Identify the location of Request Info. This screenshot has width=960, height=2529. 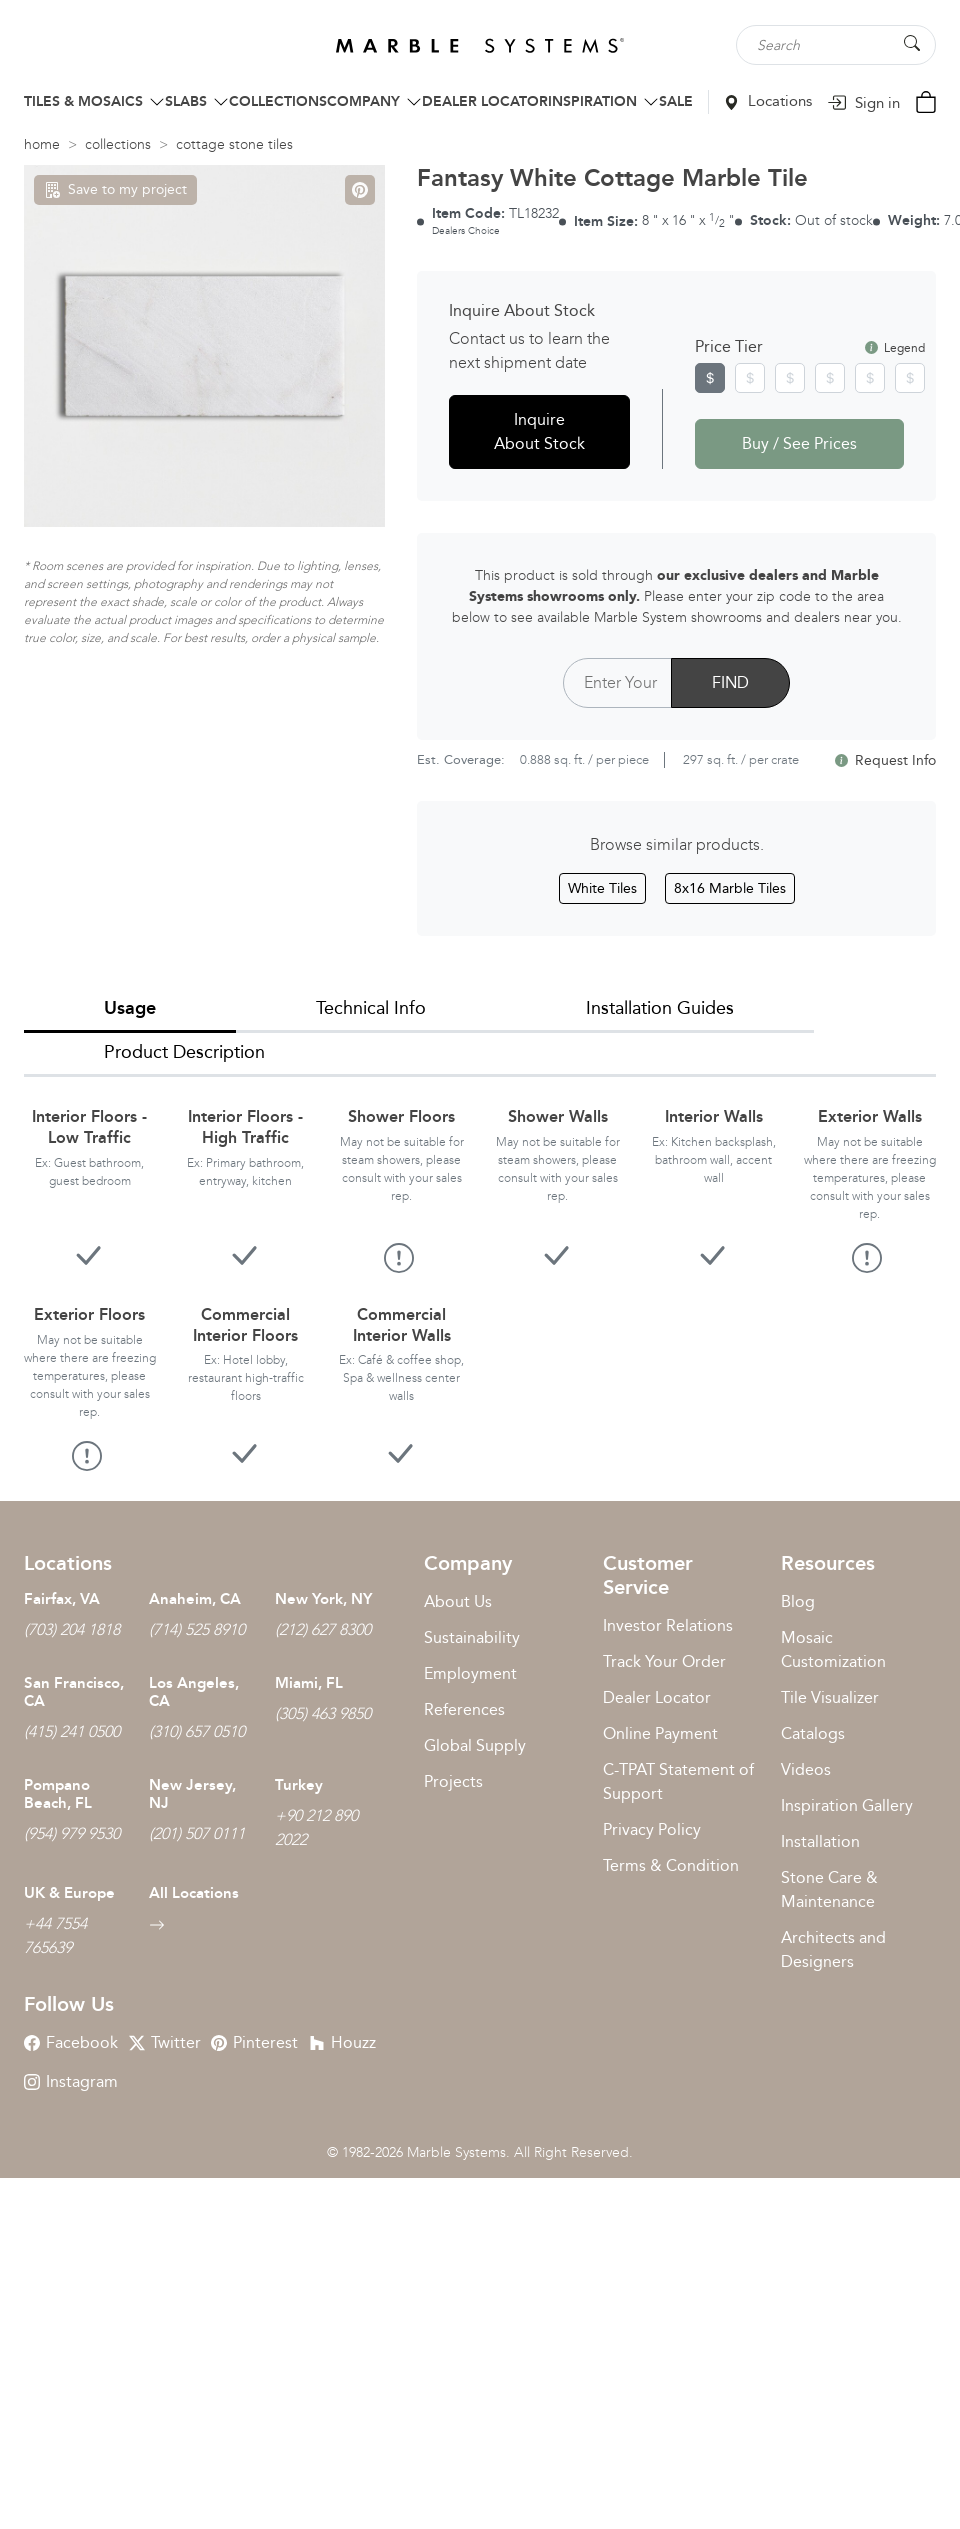
(885, 760).